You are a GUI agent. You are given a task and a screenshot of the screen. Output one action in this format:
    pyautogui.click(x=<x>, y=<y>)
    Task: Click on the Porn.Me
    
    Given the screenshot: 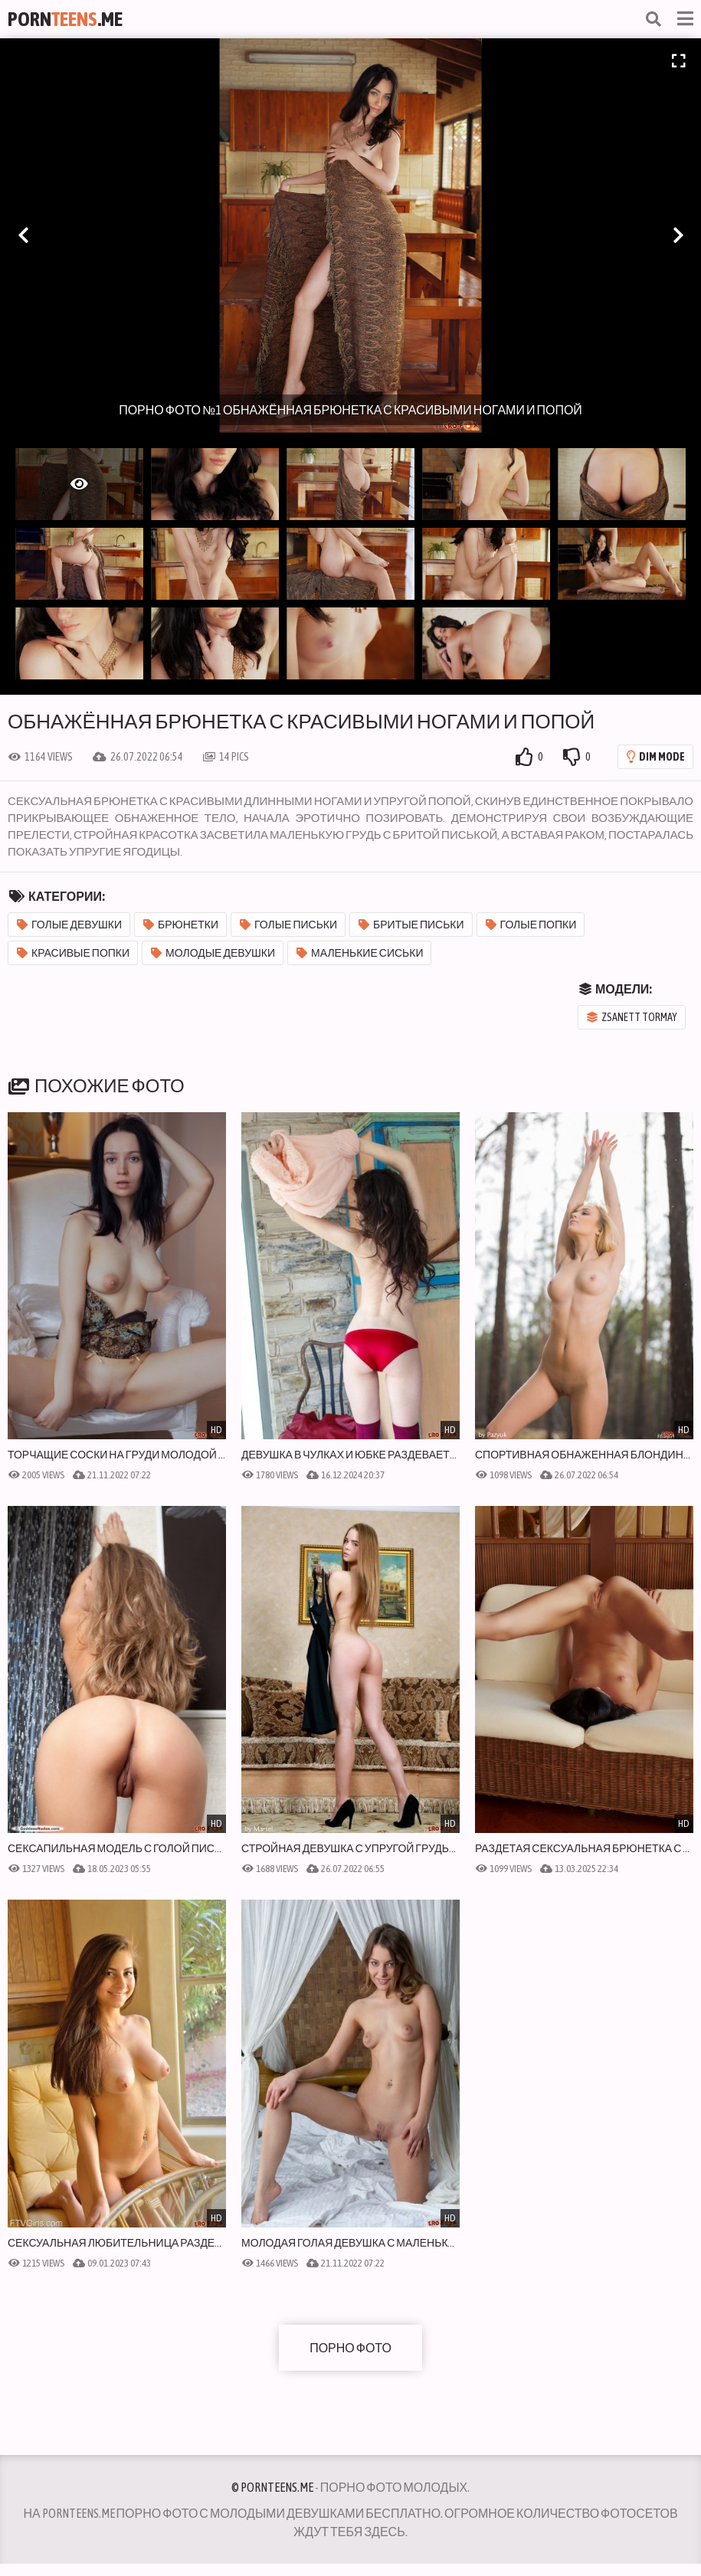 What is the action you would take?
    pyautogui.click(x=65, y=19)
    